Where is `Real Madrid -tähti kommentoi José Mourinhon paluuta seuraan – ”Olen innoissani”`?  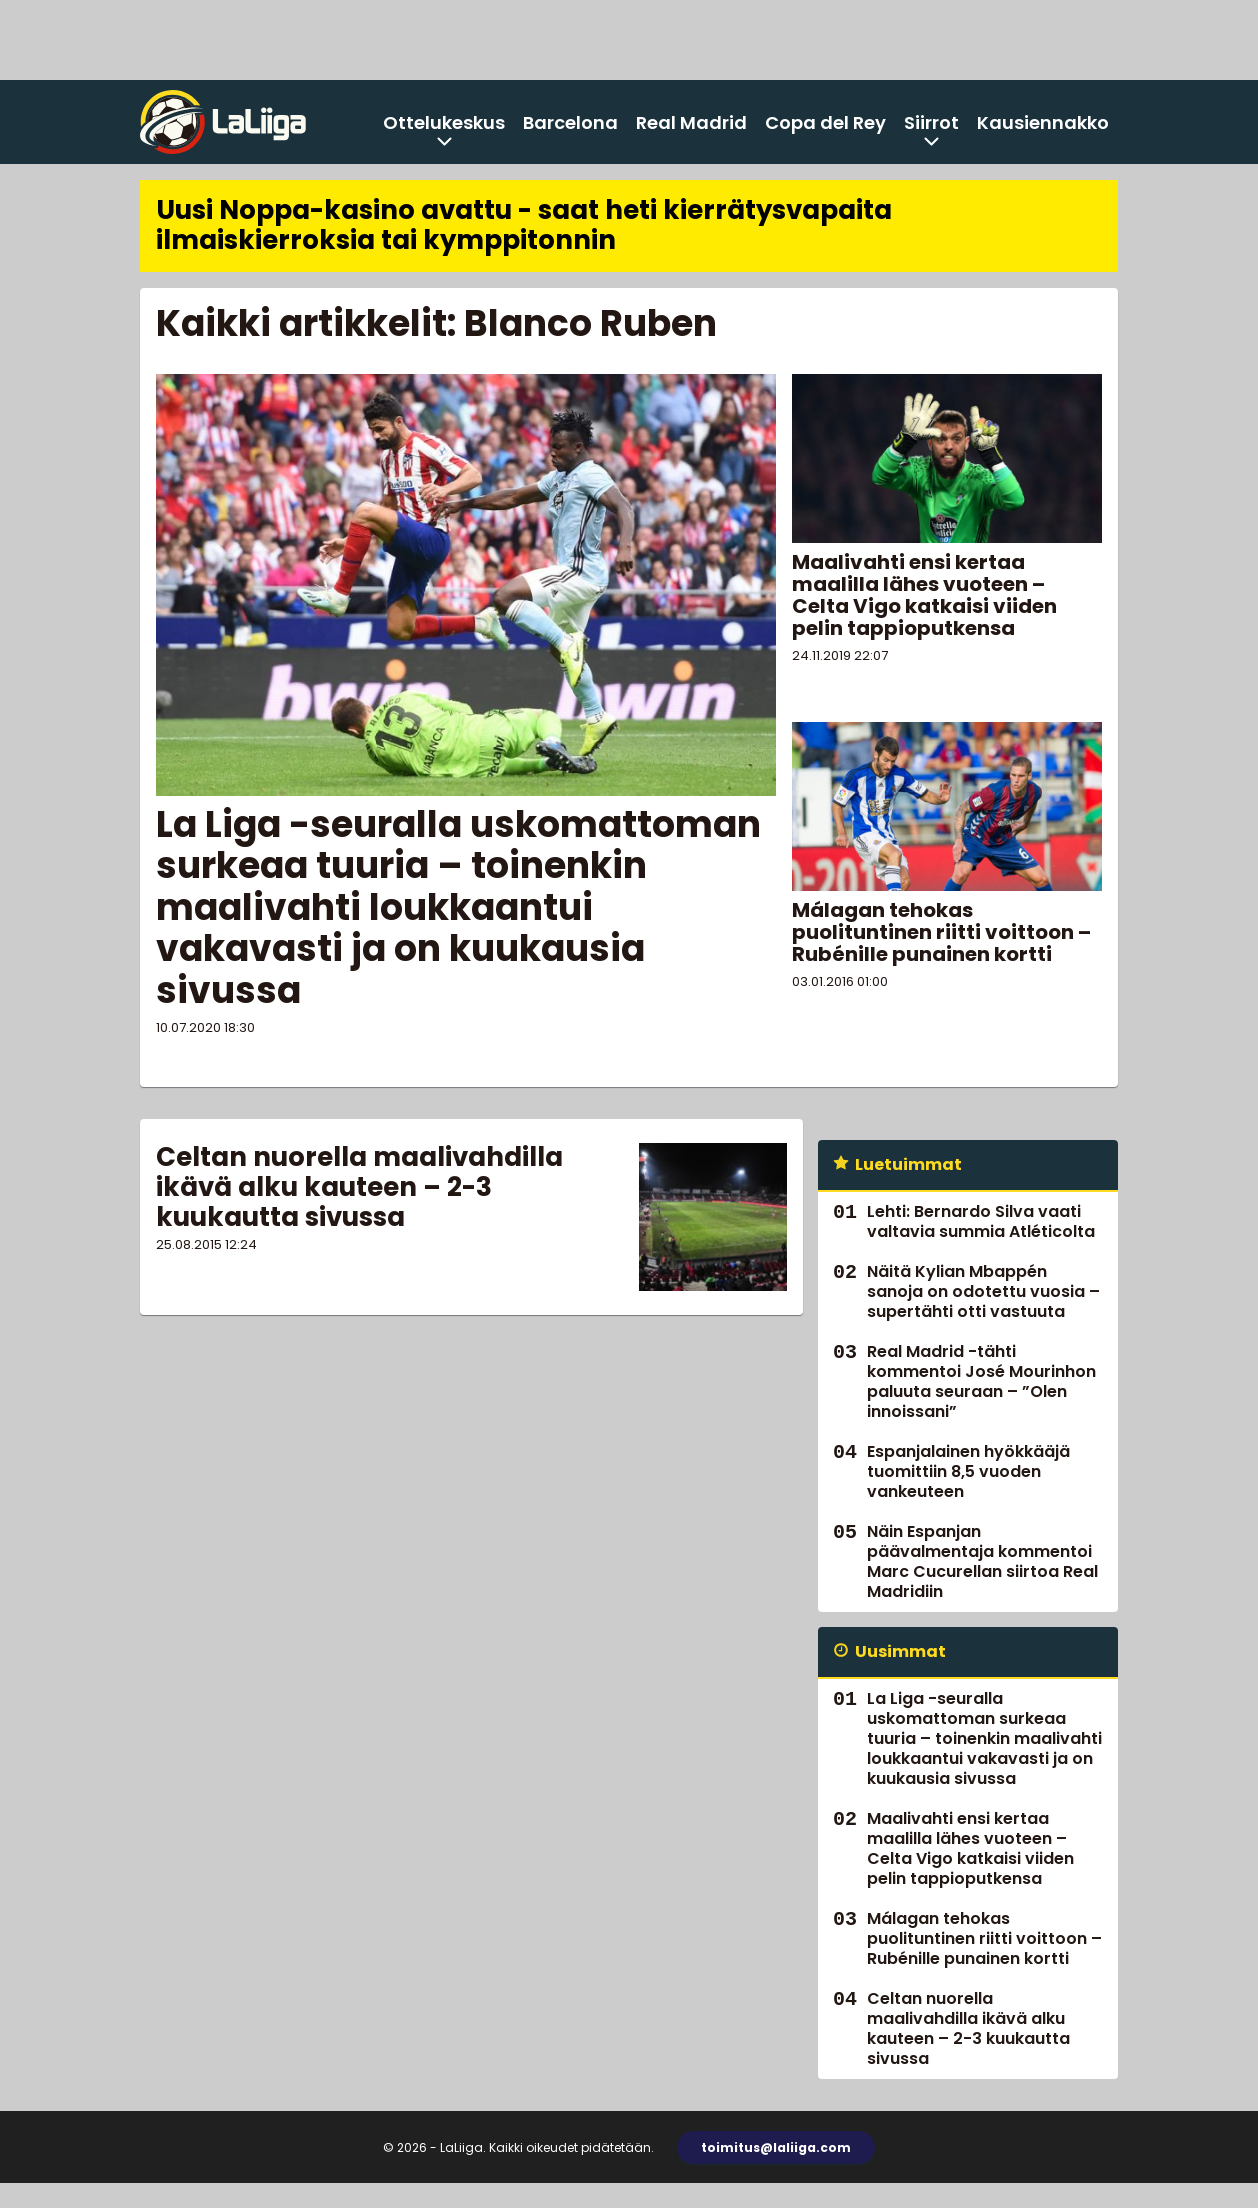
Real Madrid -tähti kommentoi José Mourinhon paluuta seuraan – ”Olen innoissani” is located at coordinates (981, 1381).